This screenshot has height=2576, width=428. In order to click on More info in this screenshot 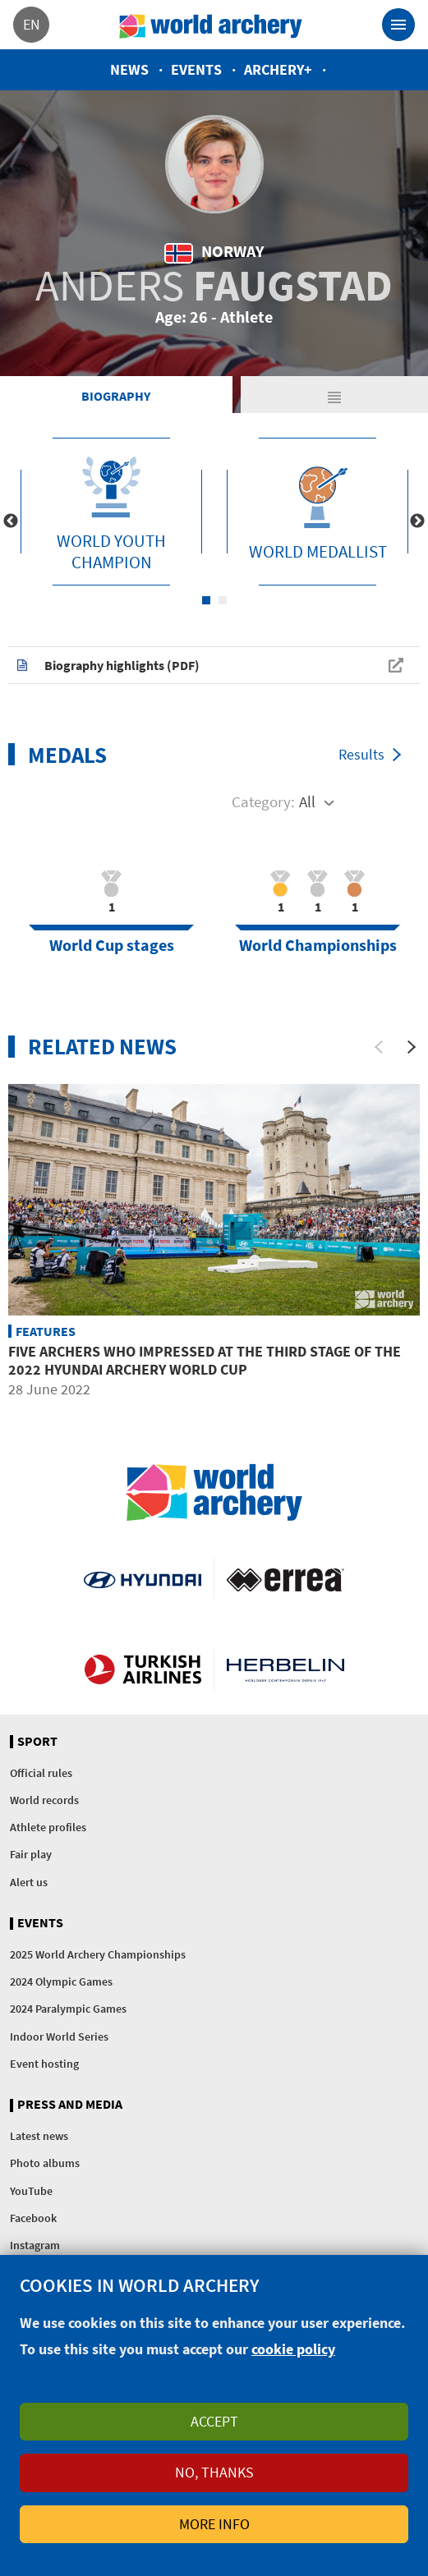, I will do `click(214, 2523)`.